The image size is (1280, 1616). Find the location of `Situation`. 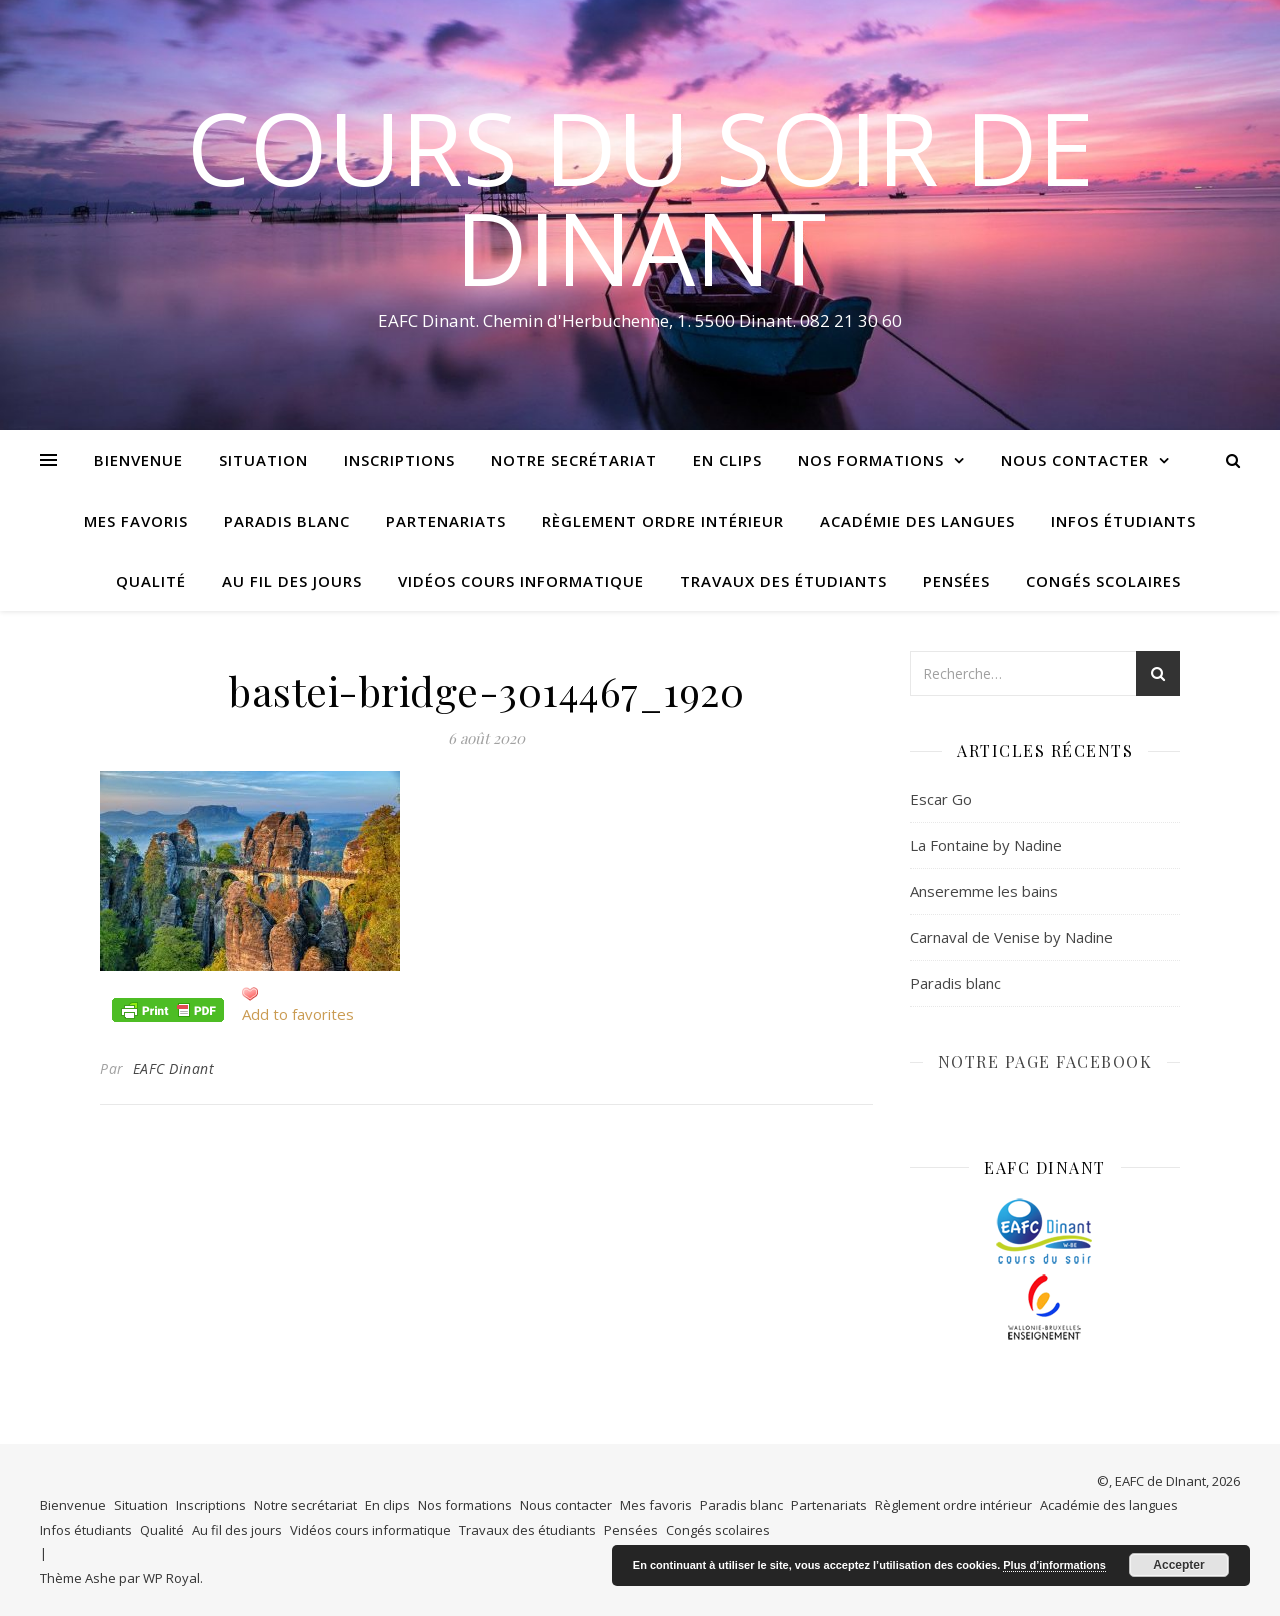

Situation is located at coordinates (263, 460).